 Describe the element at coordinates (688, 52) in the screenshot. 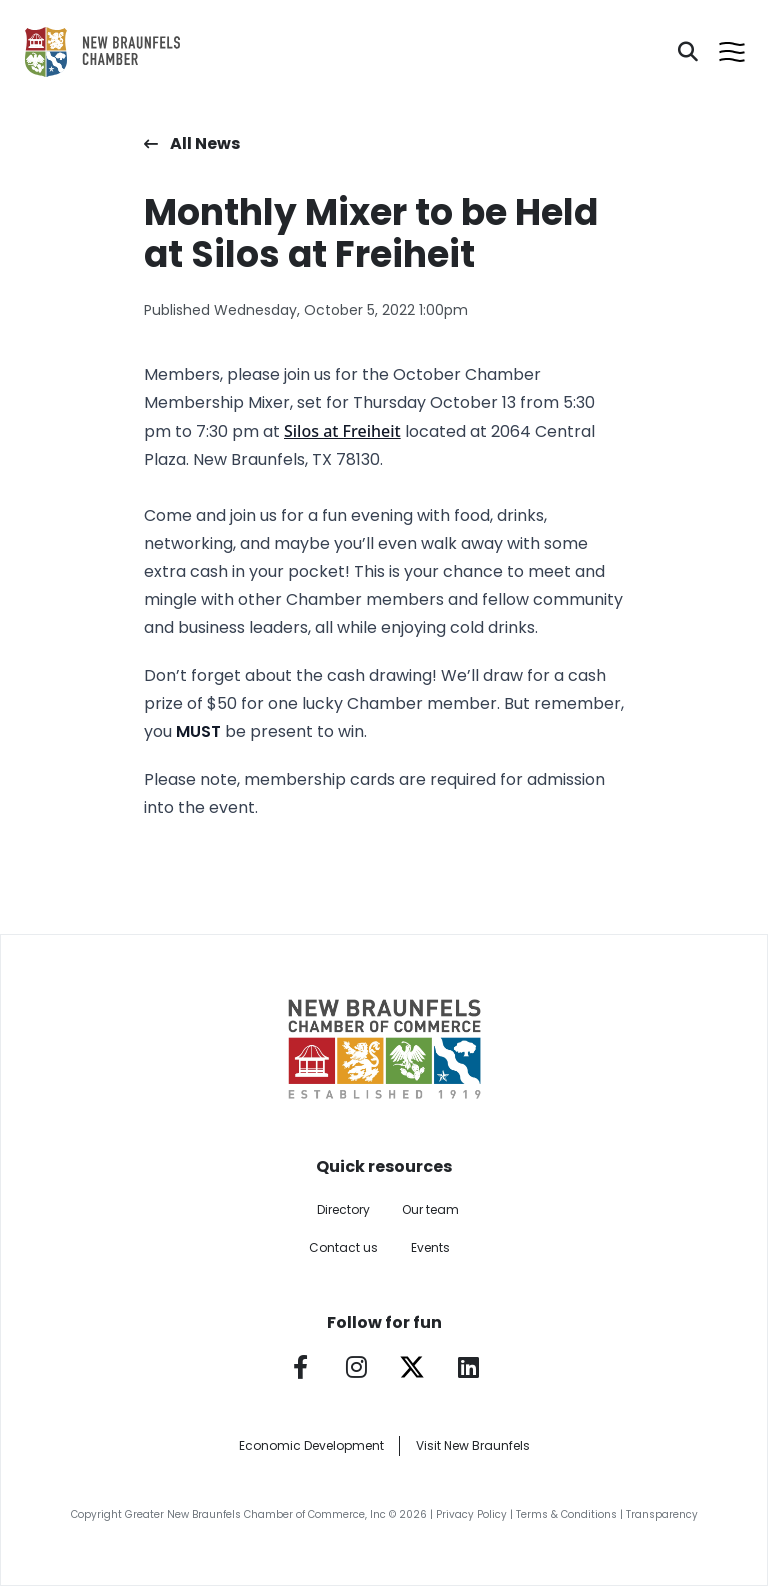

I see `[Search]` at that location.